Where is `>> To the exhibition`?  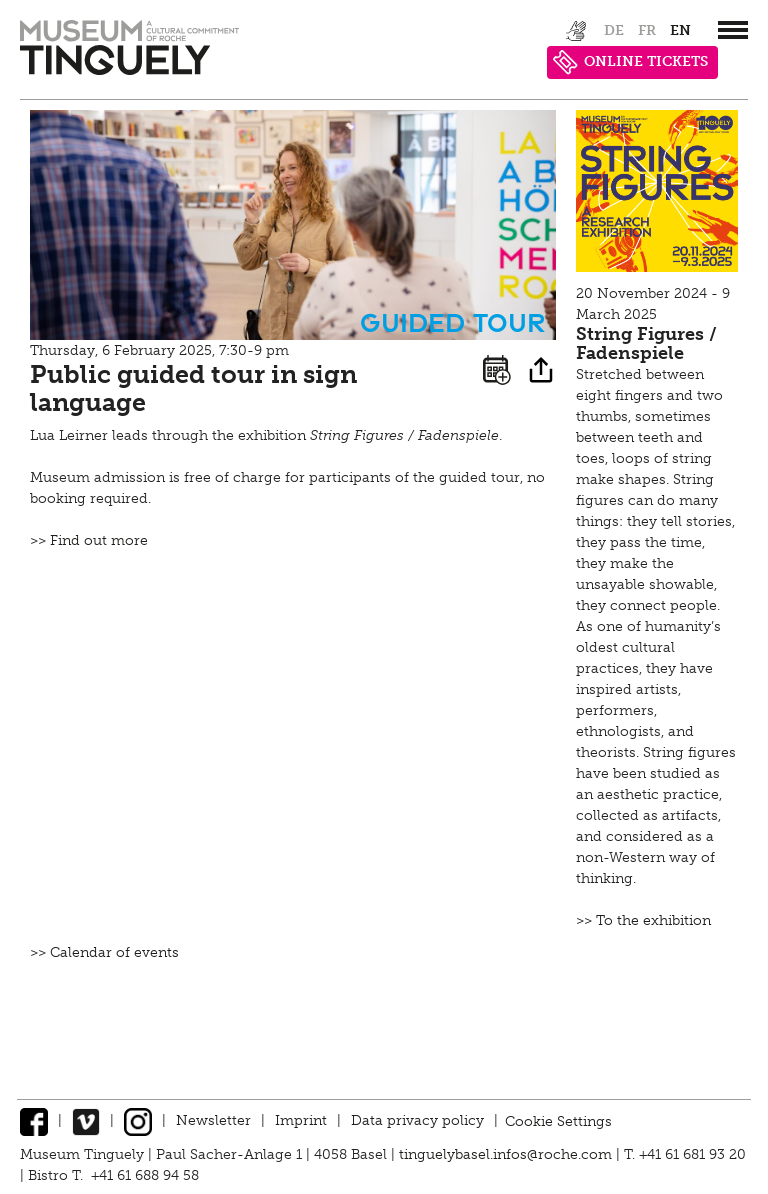 >> To the exhibition is located at coordinates (643, 920).